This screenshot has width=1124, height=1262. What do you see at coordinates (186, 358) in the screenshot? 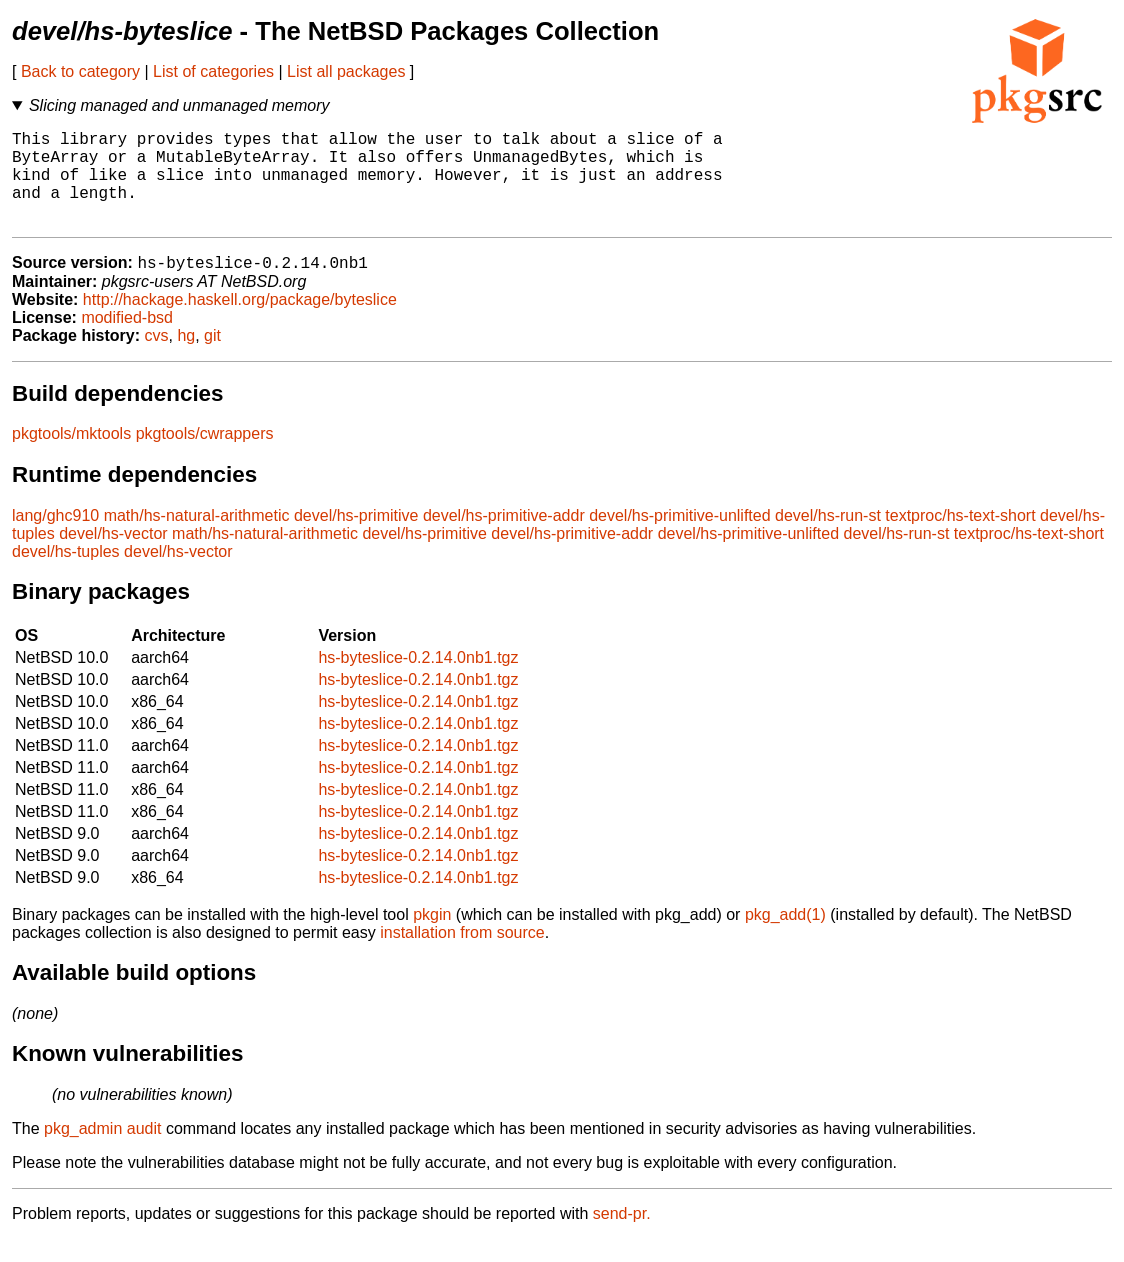
I see `hg` at bounding box center [186, 358].